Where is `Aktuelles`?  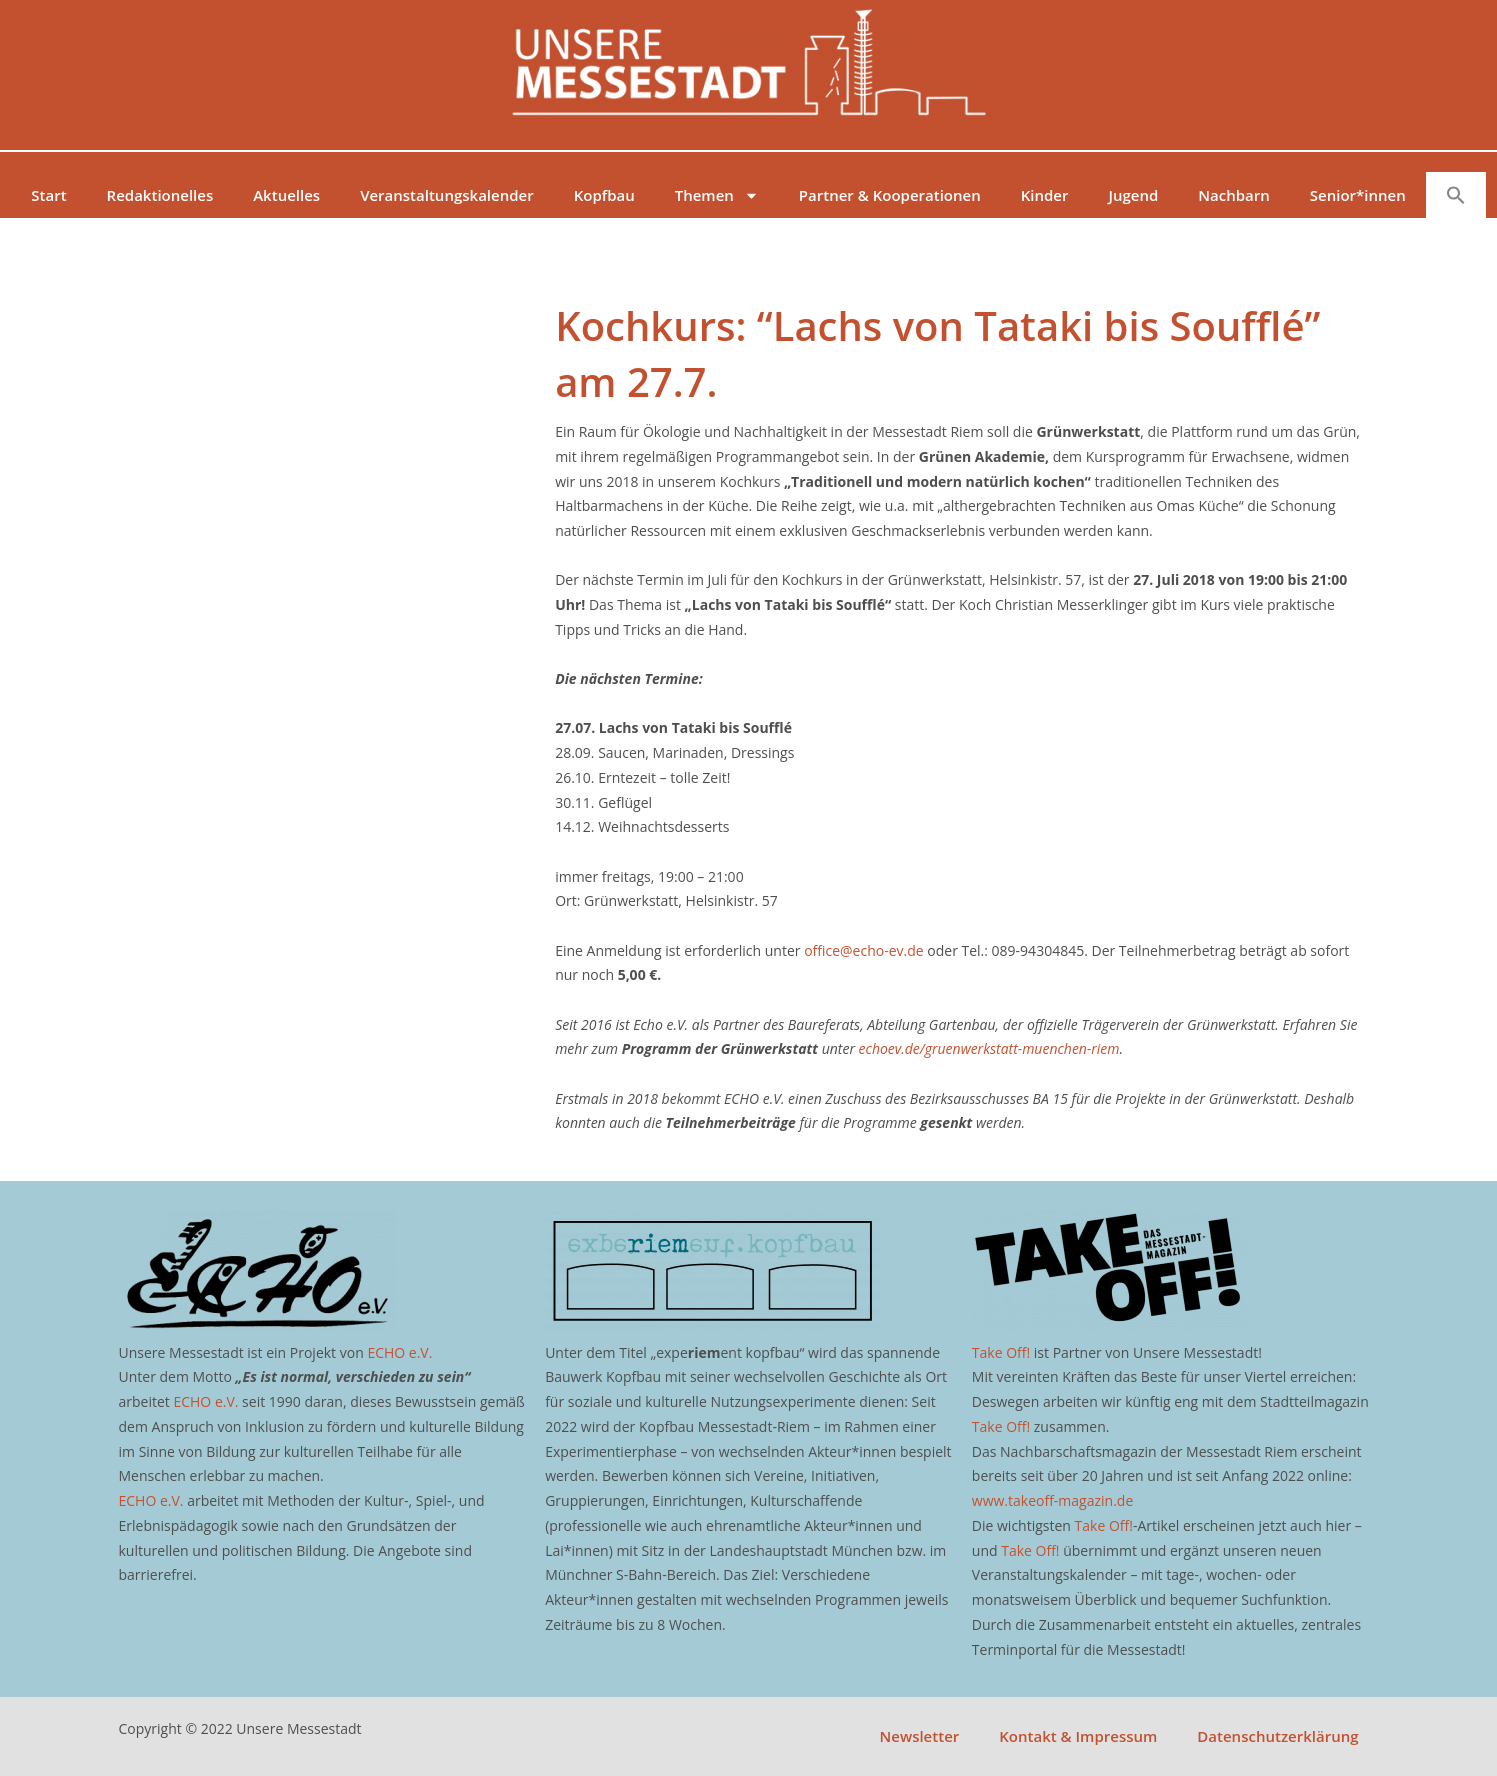
Aktuelles is located at coordinates (286, 195).